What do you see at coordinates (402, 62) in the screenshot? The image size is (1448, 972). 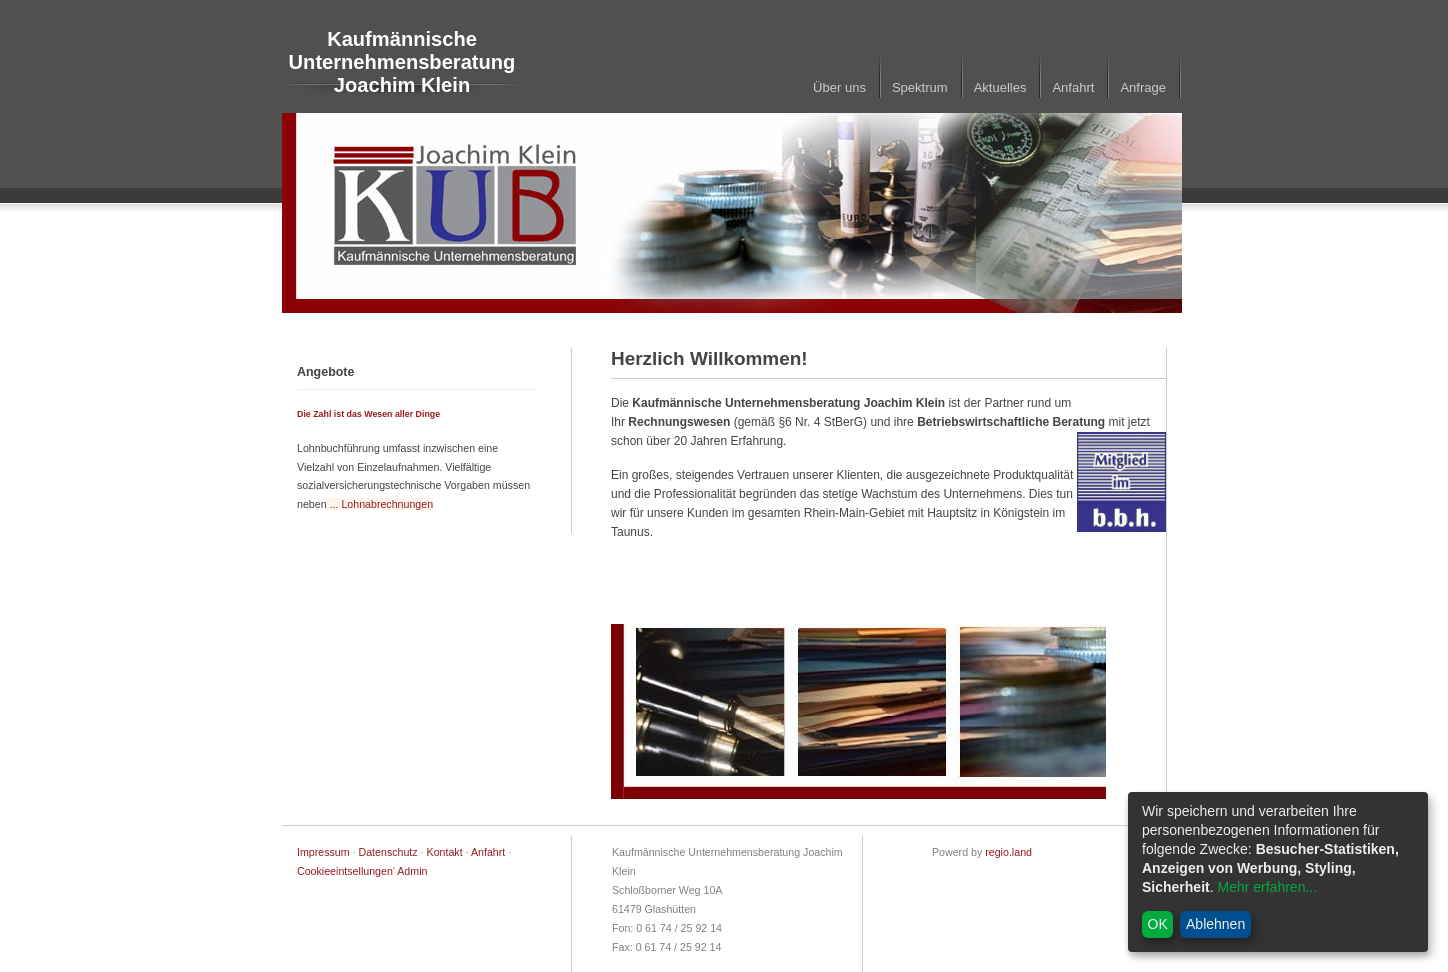 I see `Kaufmännische Unternehmensberatung Joachim Klein` at bounding box center [402, 62].